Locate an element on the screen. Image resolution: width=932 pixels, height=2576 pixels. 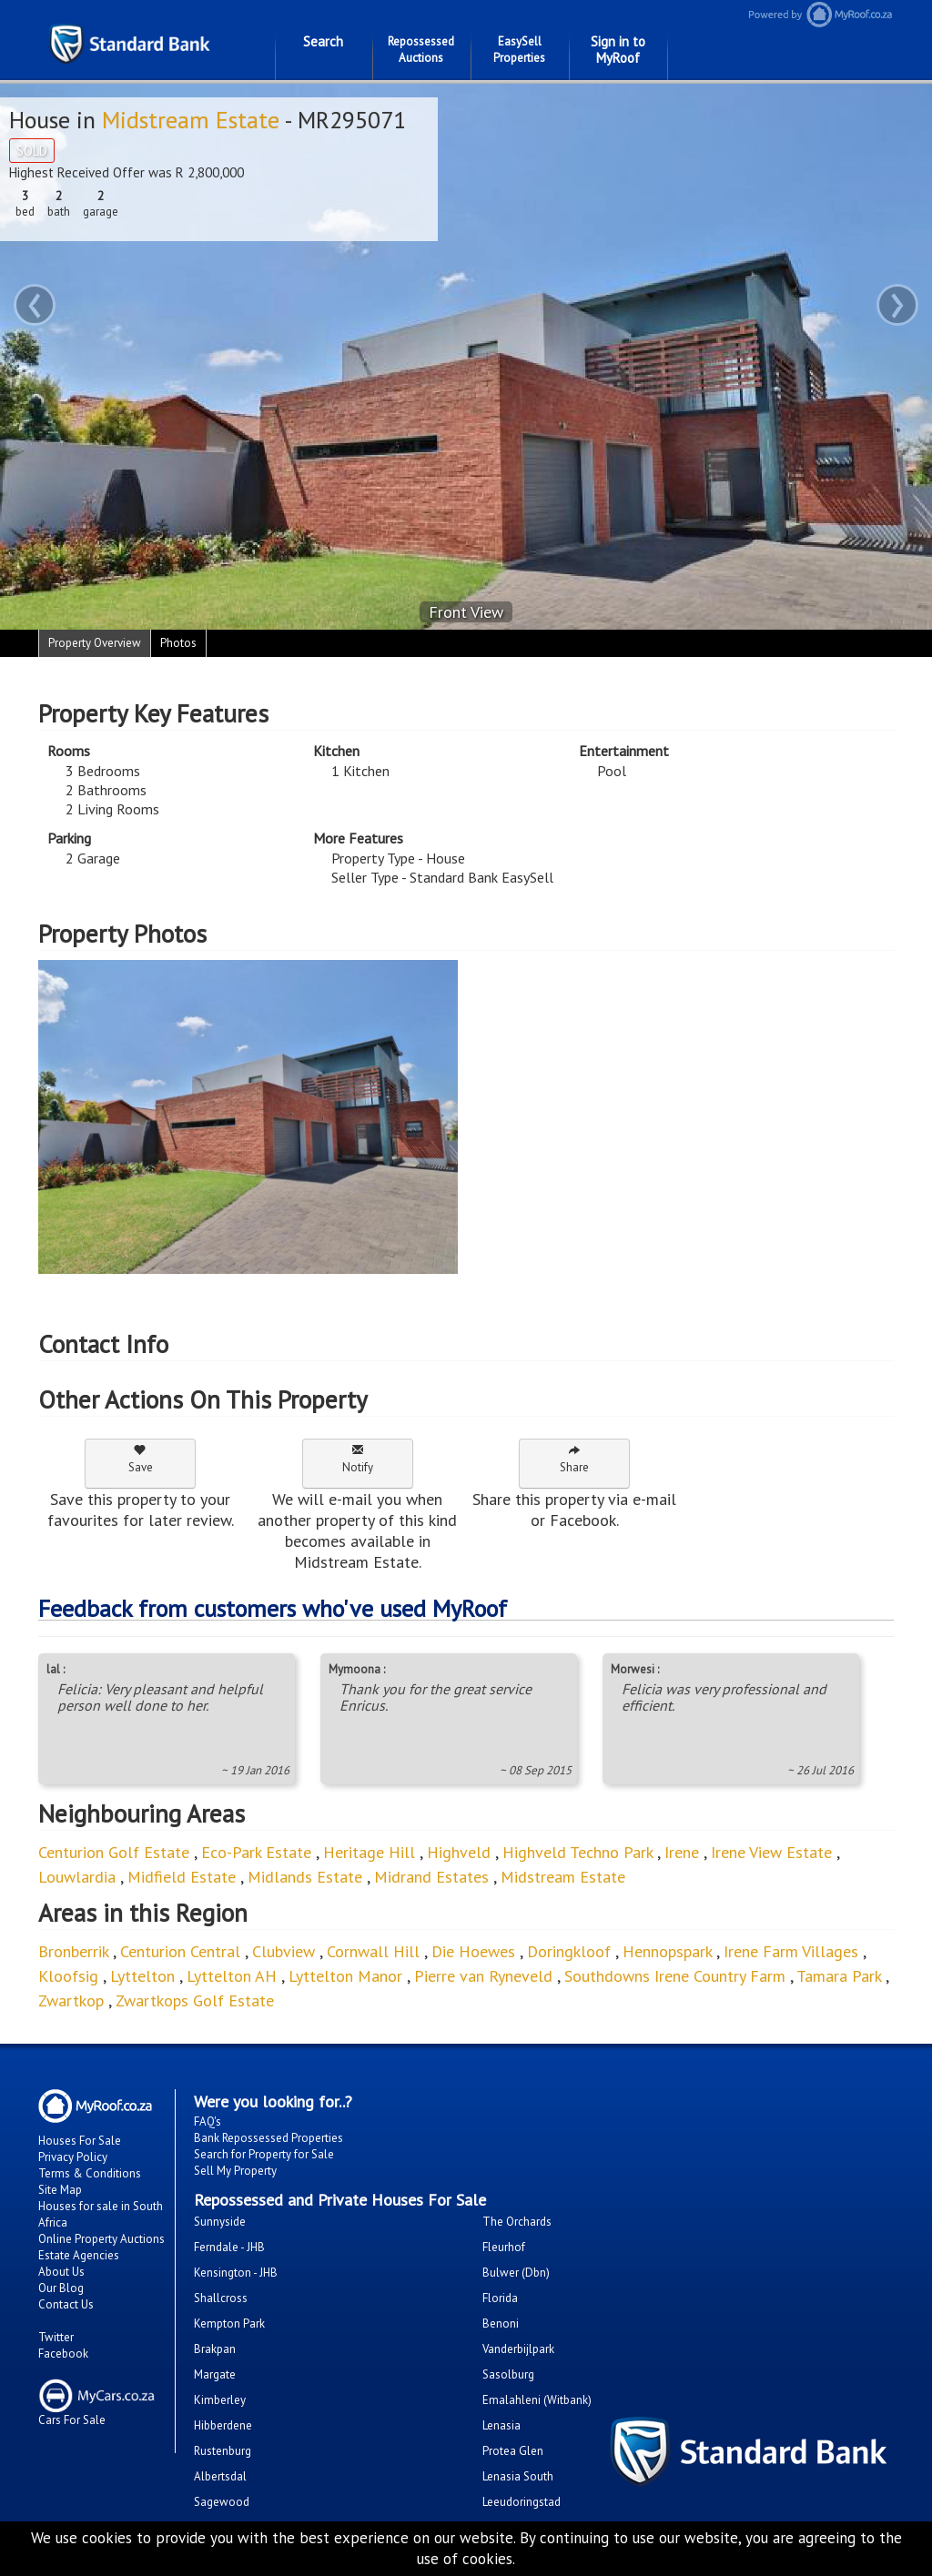
Lenasia is located at coordinates (501, 2425).